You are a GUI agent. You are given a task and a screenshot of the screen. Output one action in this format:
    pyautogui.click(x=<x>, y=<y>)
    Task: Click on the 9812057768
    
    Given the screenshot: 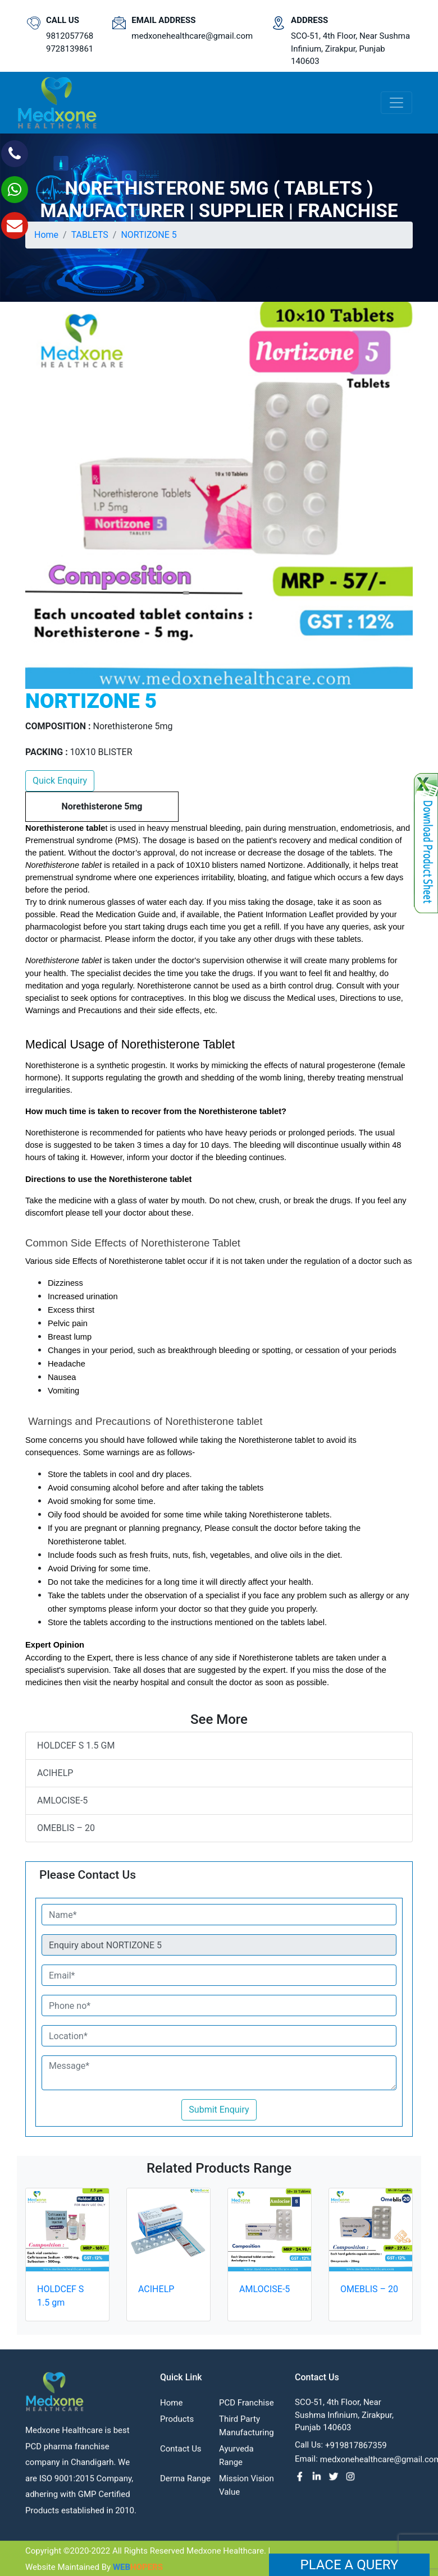 What is the action you would take?
    pyautogui.click(x=69, y=36)
    